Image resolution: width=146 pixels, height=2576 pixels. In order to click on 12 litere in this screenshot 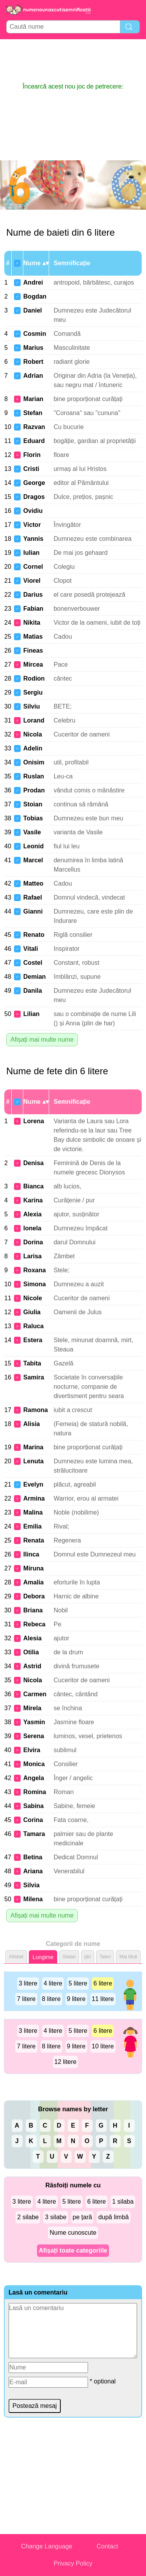, I will do `click(66, 2061)`.